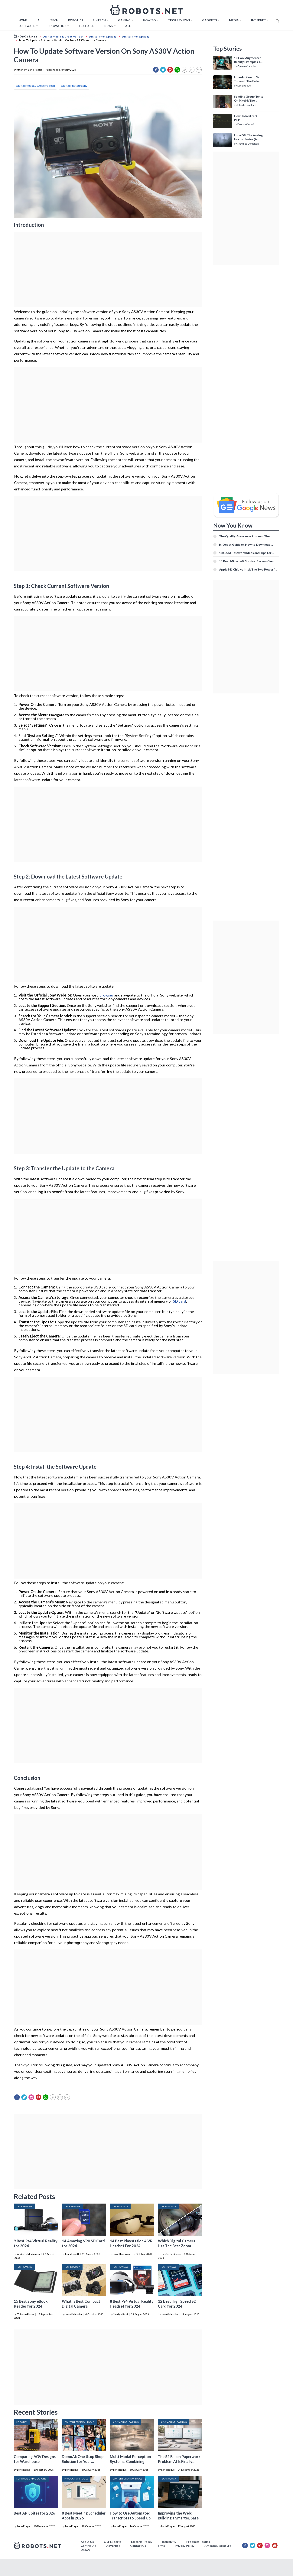 The width and height of the screenshot is (293, 2576). Describe the element at coordinates (248, 60) in the screenshot. I see `10 Cool Augmented Reality Examples To Know About` at that location.